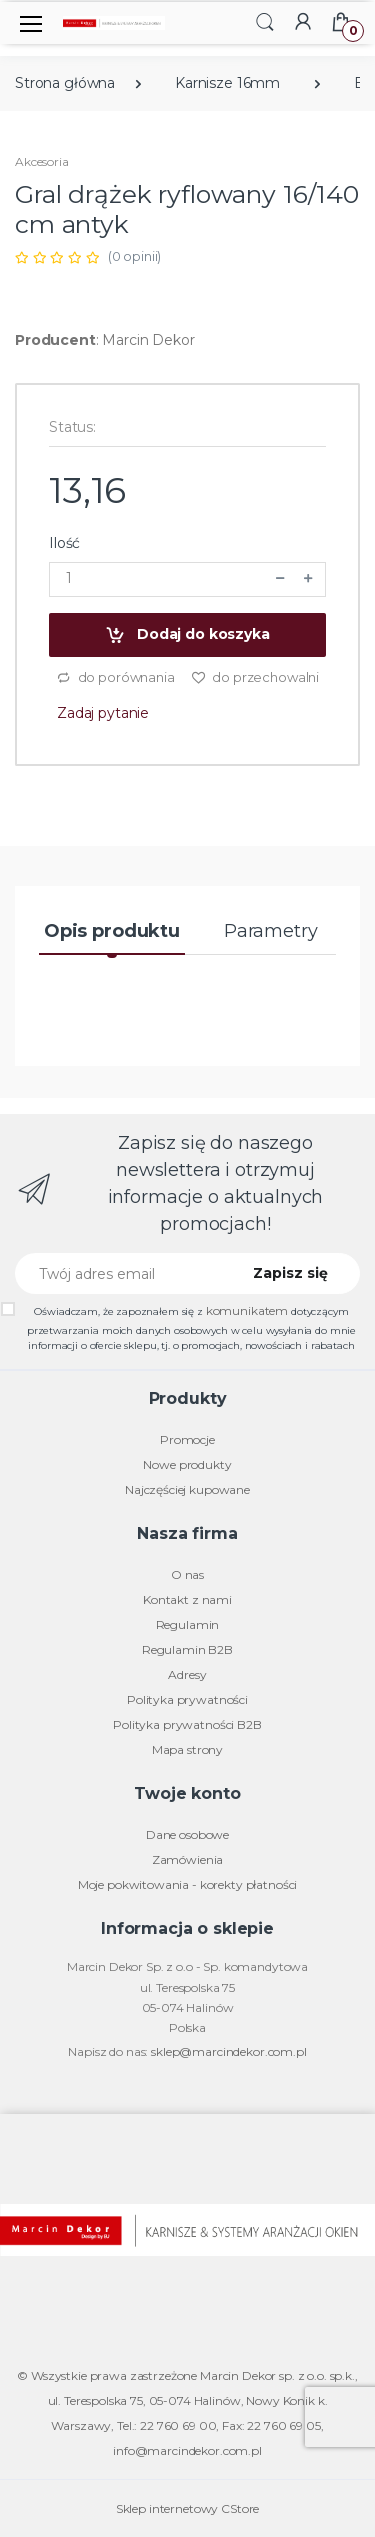 The width and height of the screenshot is (375, 2537). I want to click on O nas, so click(187, 1574).